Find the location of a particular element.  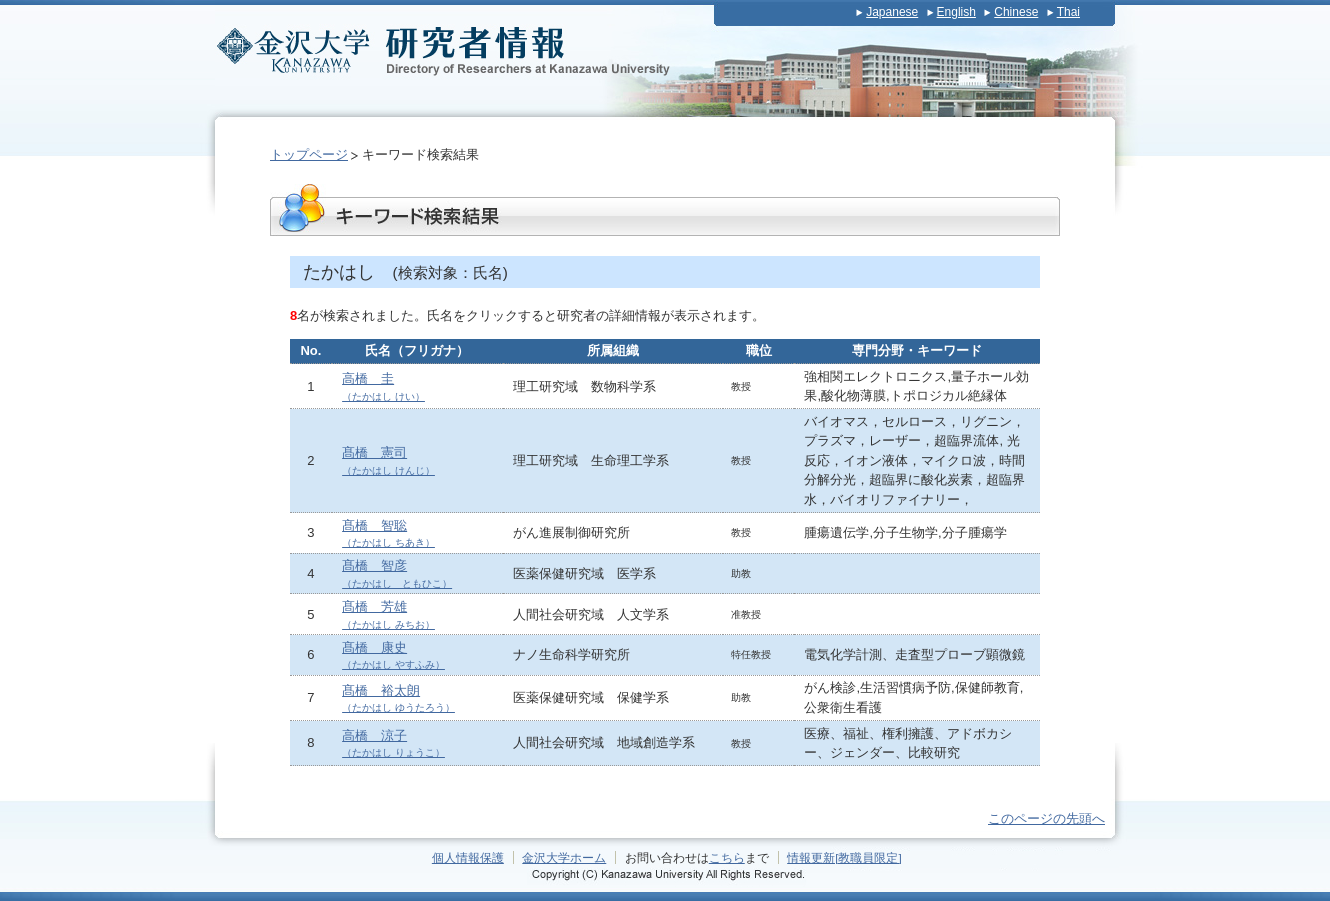

トップページ is located at coordinates (309, 154).